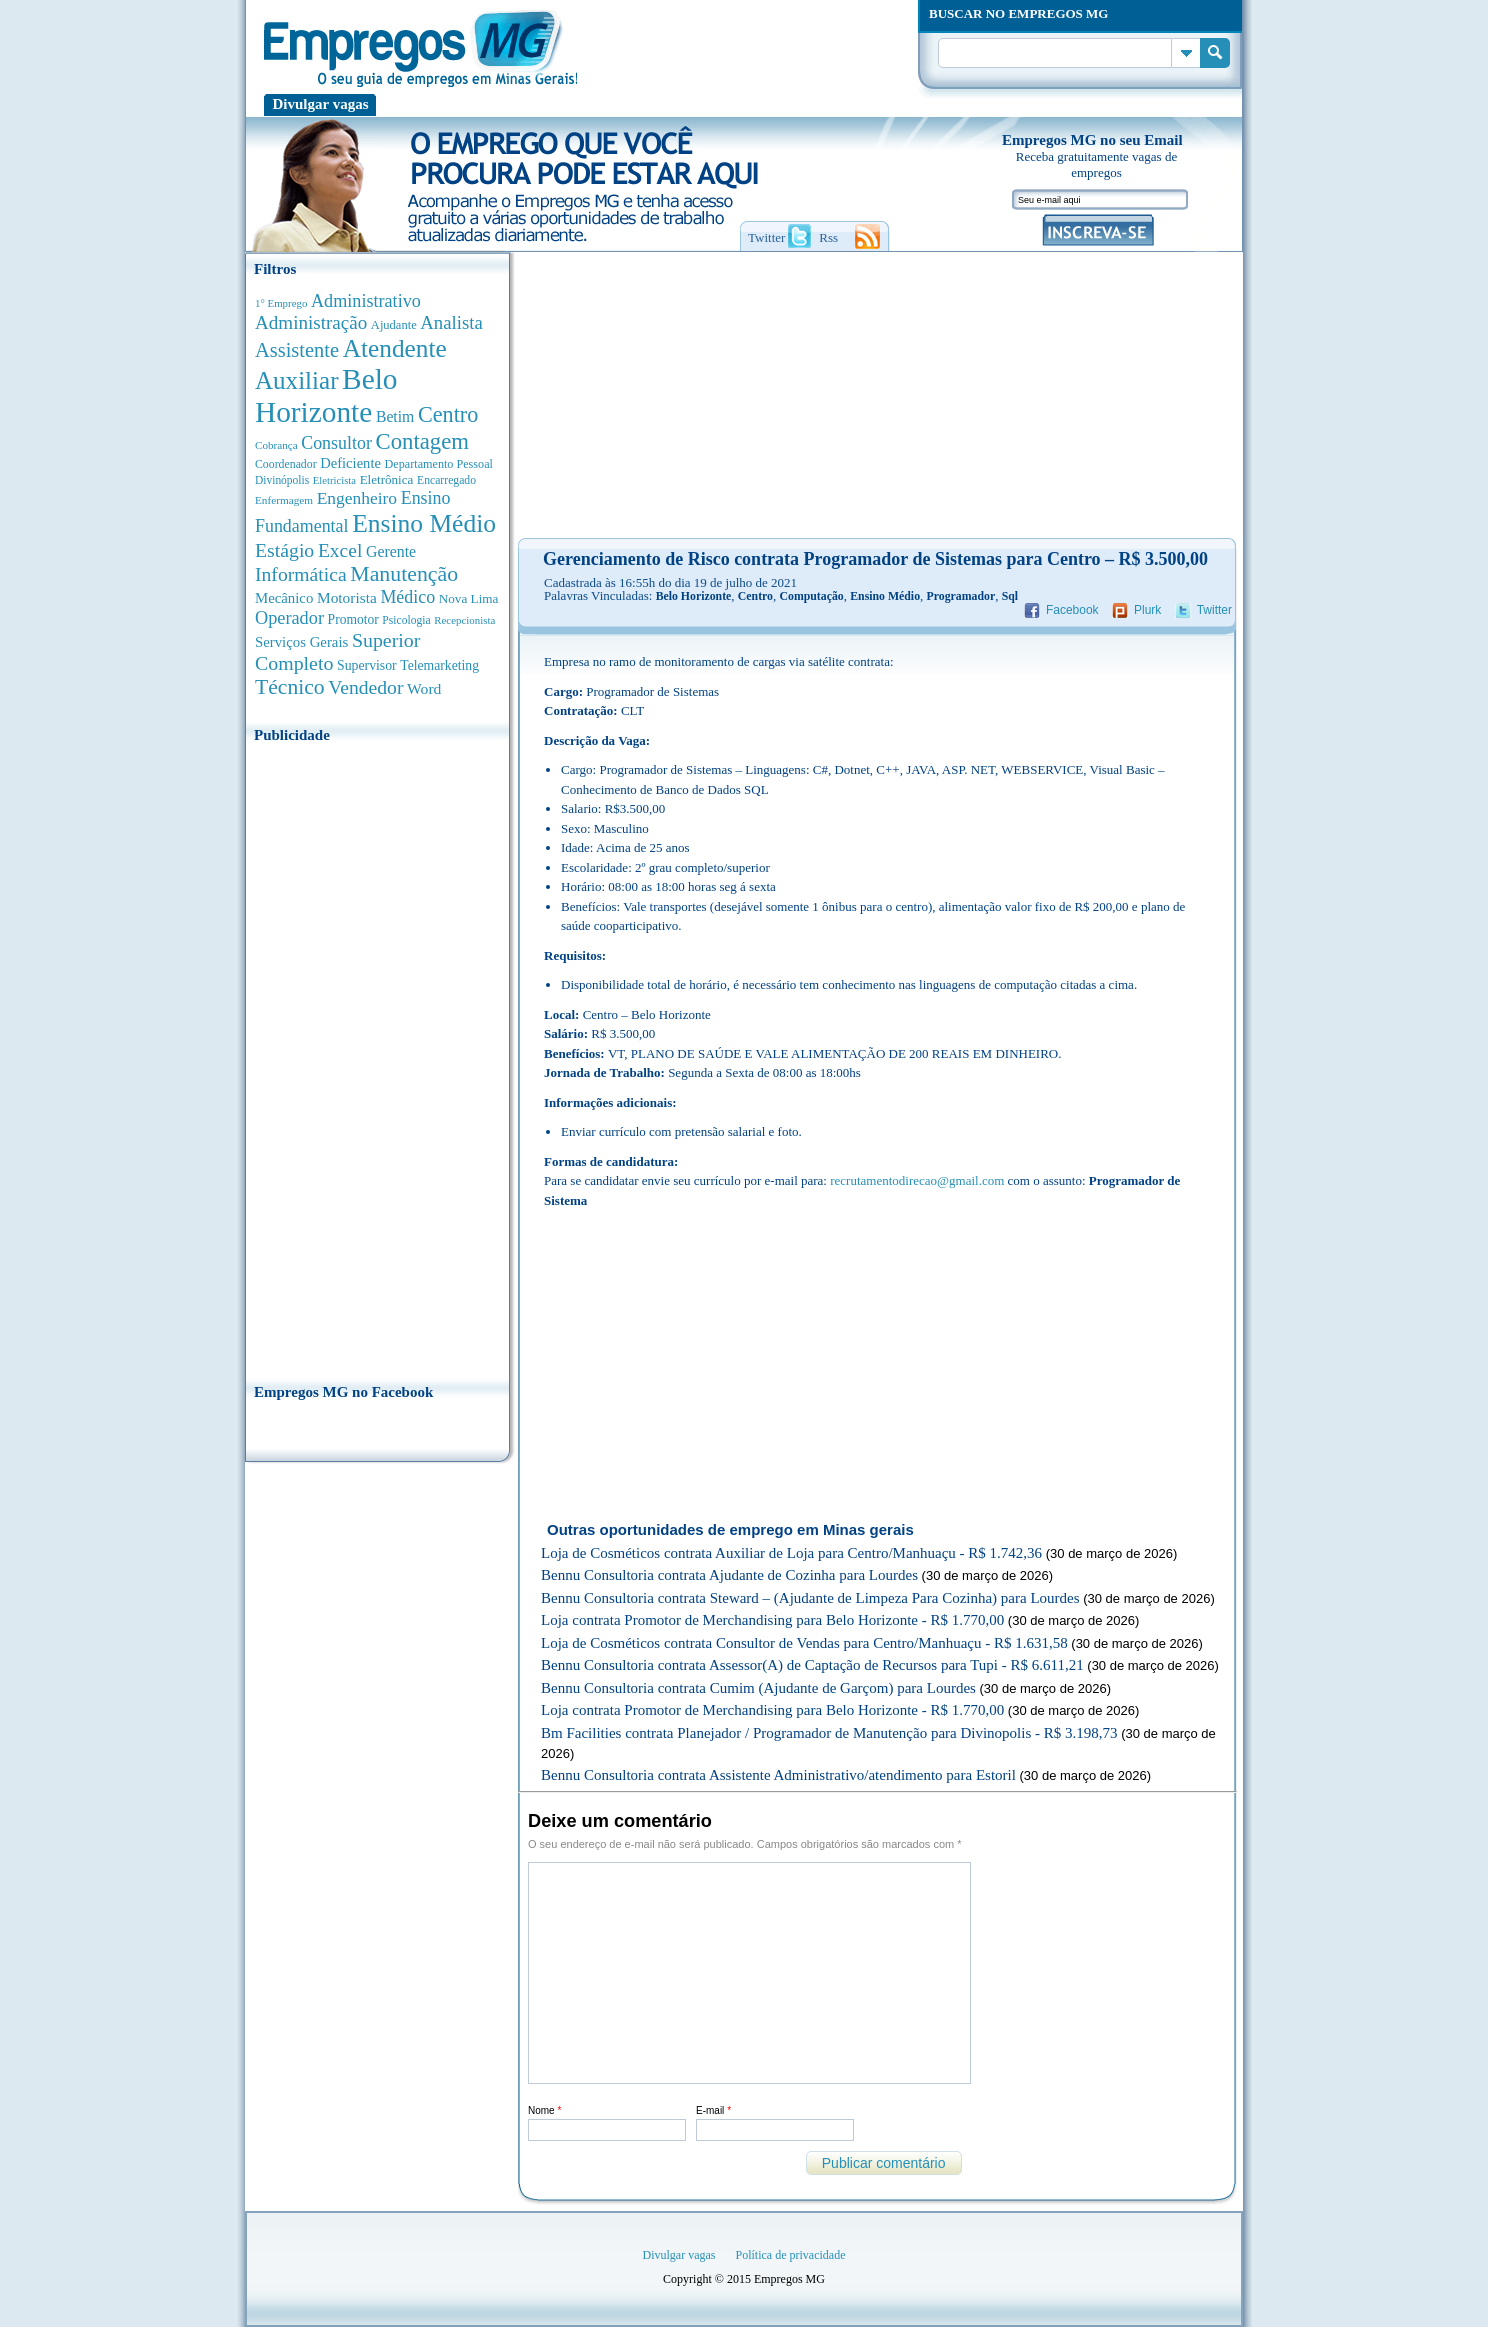 The image size is (1488, 2327). What do you see at coordinates (1010, 596) in the screenshot?
I see `Sql` at bounding box center [1010, 596].